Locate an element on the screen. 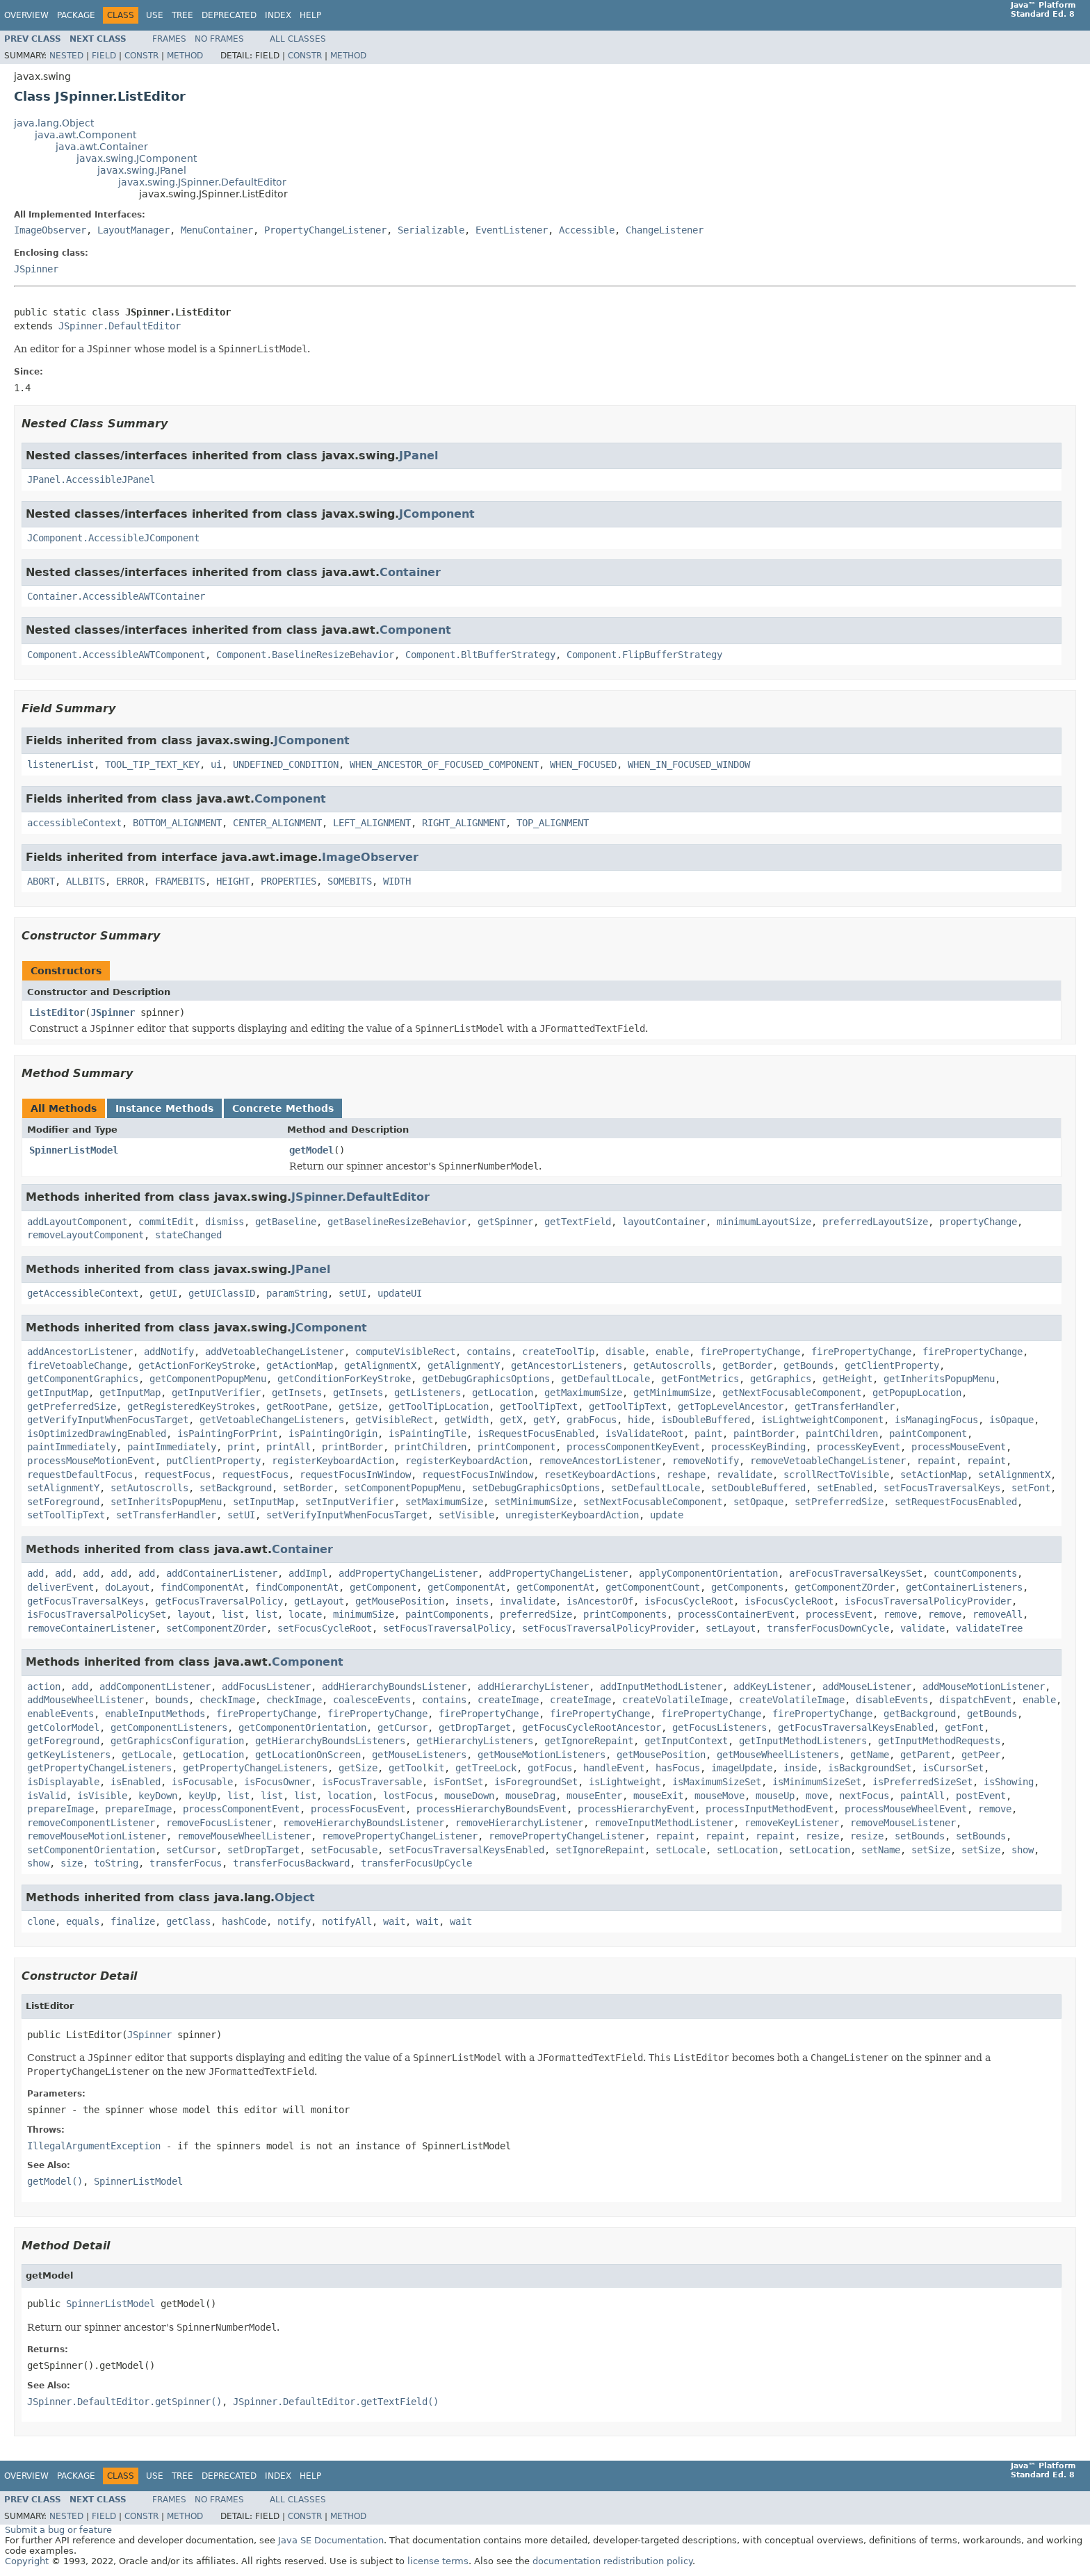  preferredSize is located at coordinates (536, 1614).